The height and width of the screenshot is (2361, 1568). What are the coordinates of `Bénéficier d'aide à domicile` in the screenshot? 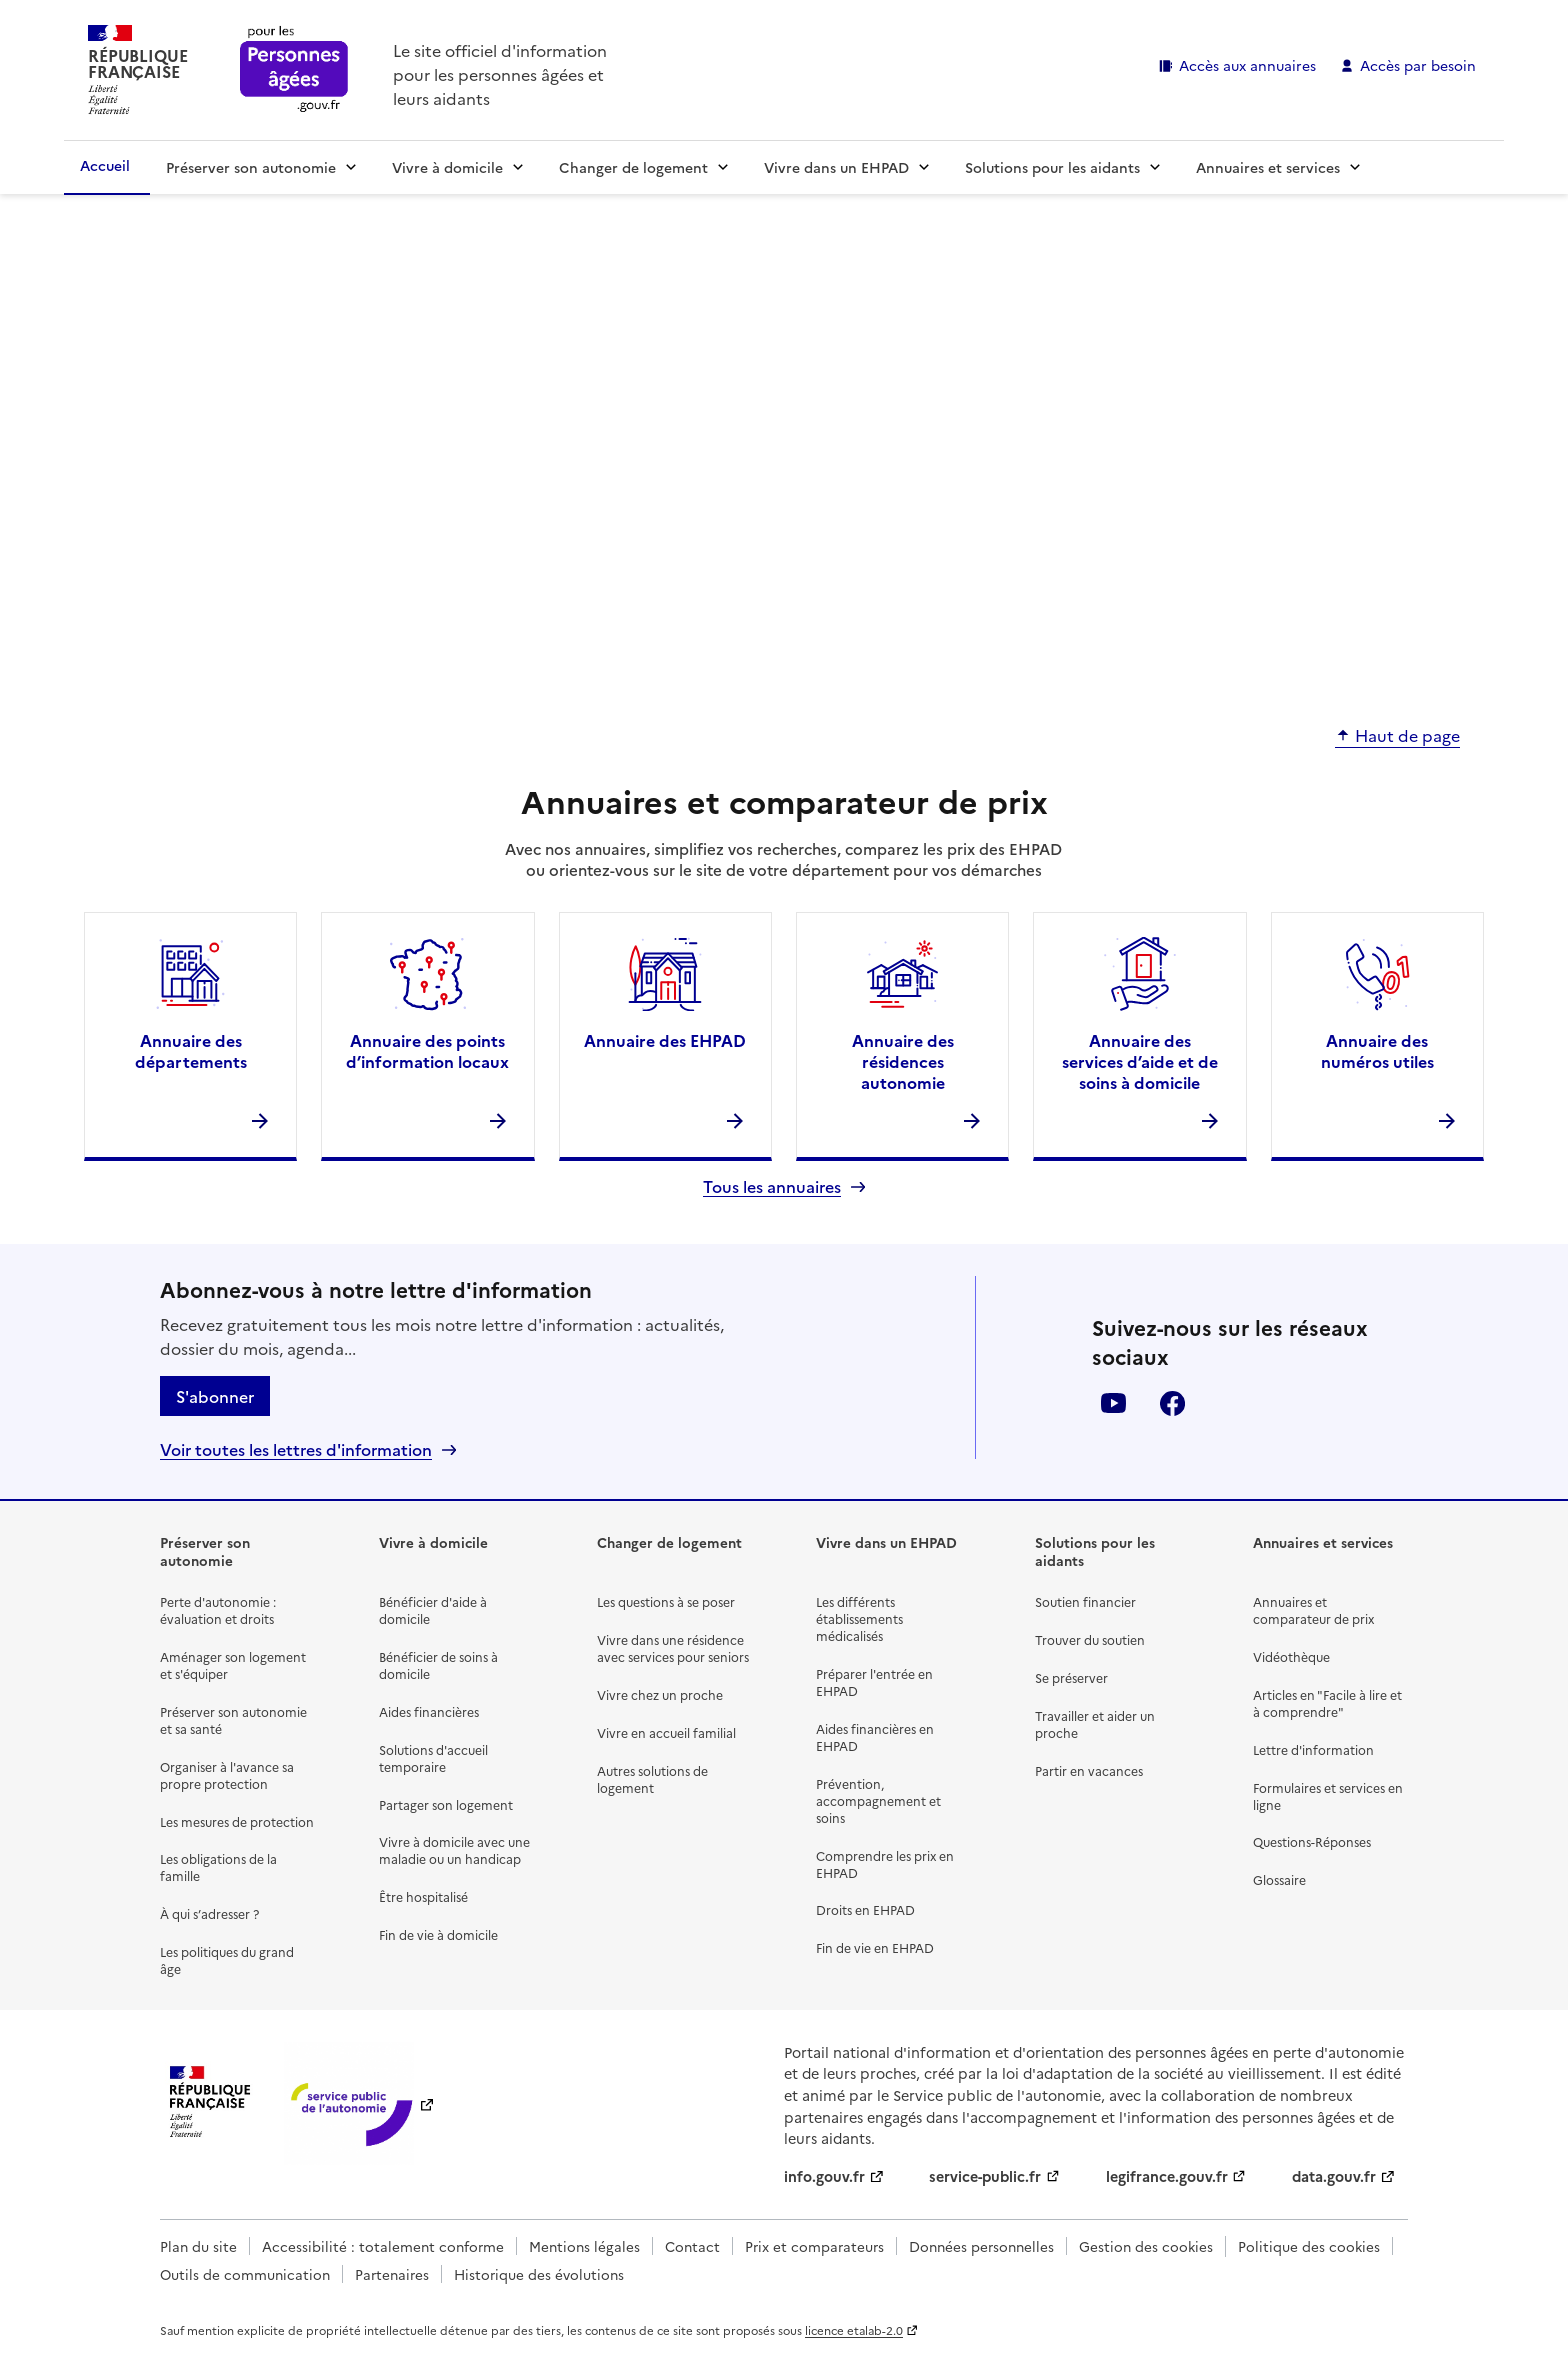 It's located at (433, 1610).